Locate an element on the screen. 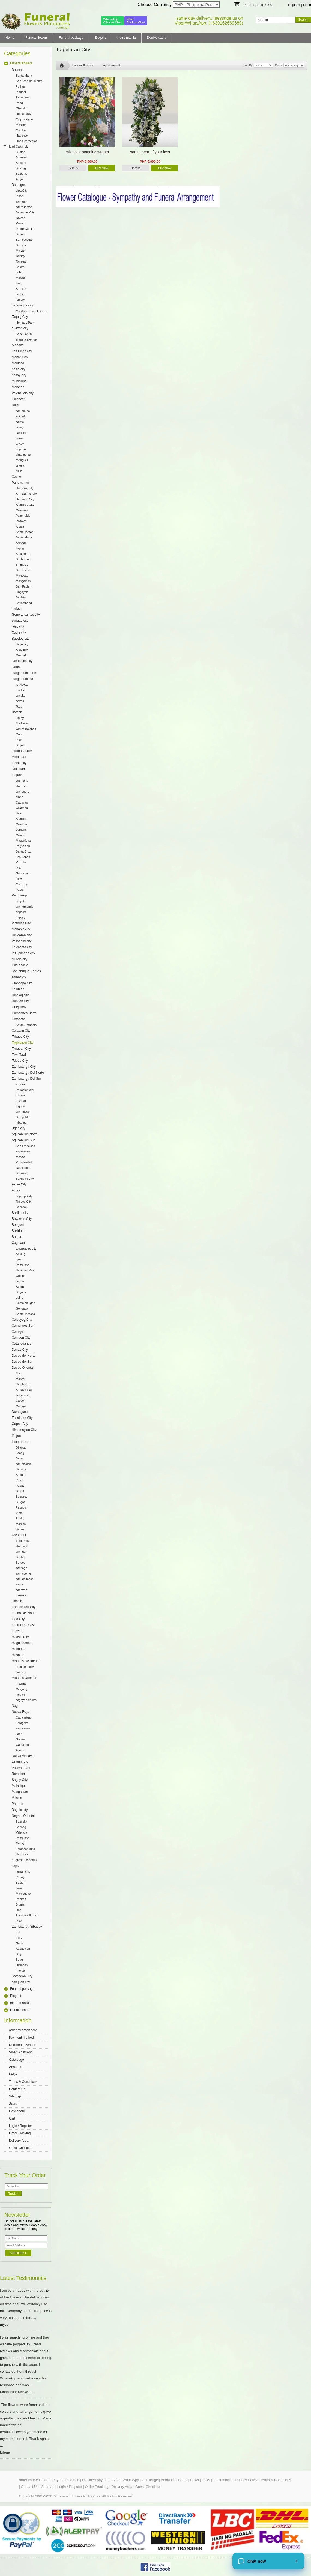 The image size is (311, 2576). [Chat now] is located at coordinates (268, 2561).